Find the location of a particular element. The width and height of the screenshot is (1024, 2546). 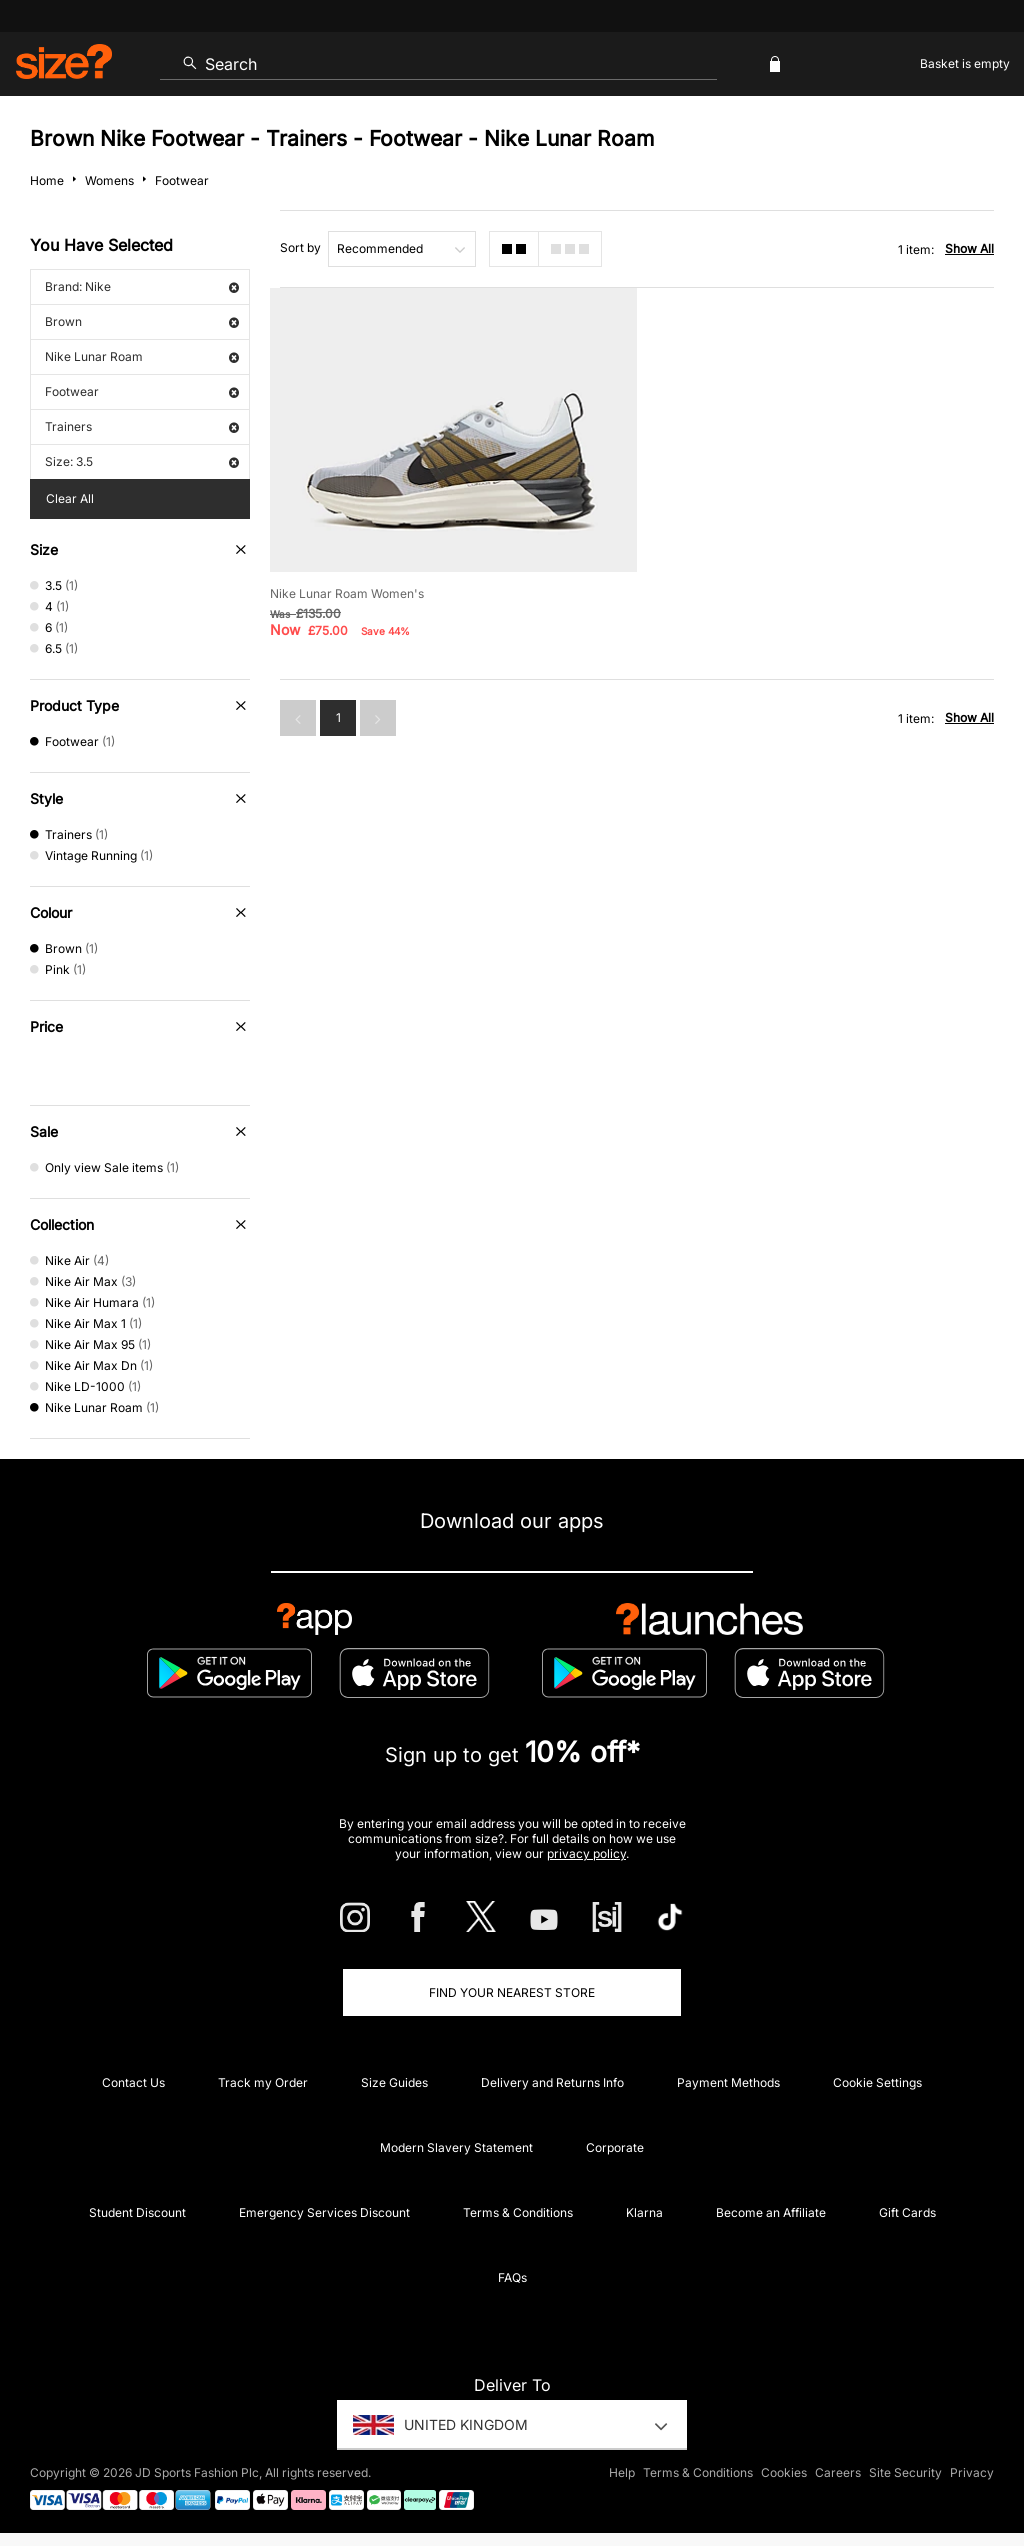

Klarna is located at coordinates (644, 2212).